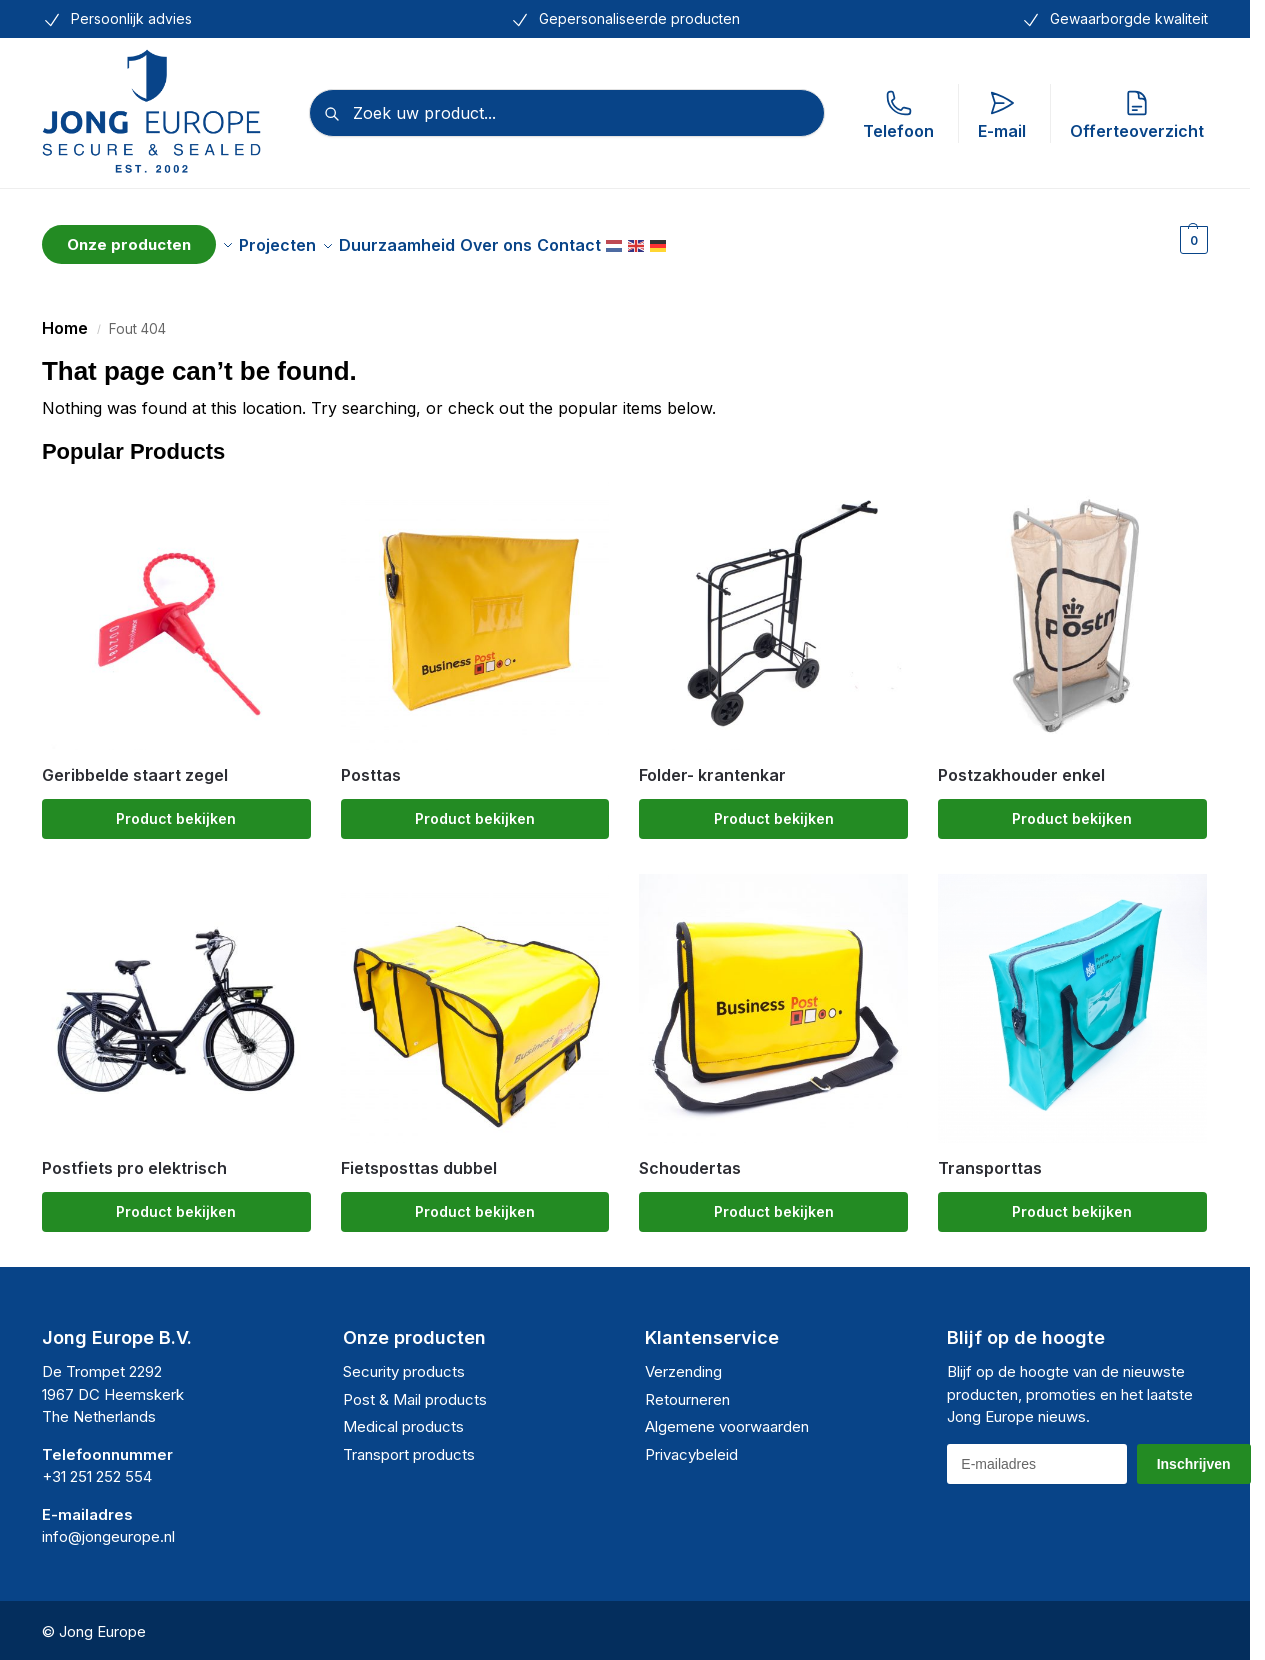  What do you see at coordinates (135, 764) in the screenshot?
I see `Geribbelde staart zegel` at bounding box center [135, 764].